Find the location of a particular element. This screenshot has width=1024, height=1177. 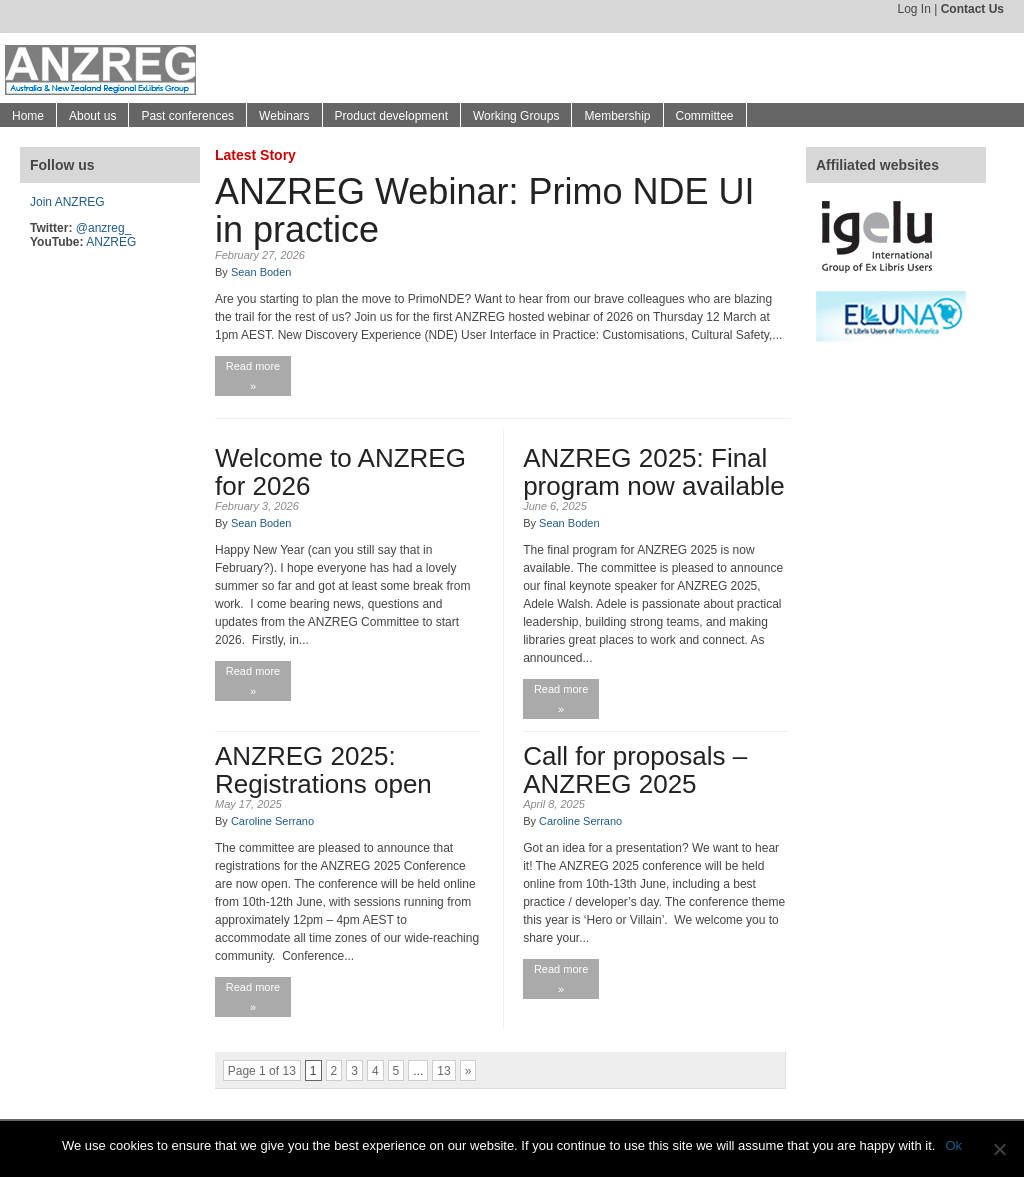

Ok is located at coordinates (953, 1145).